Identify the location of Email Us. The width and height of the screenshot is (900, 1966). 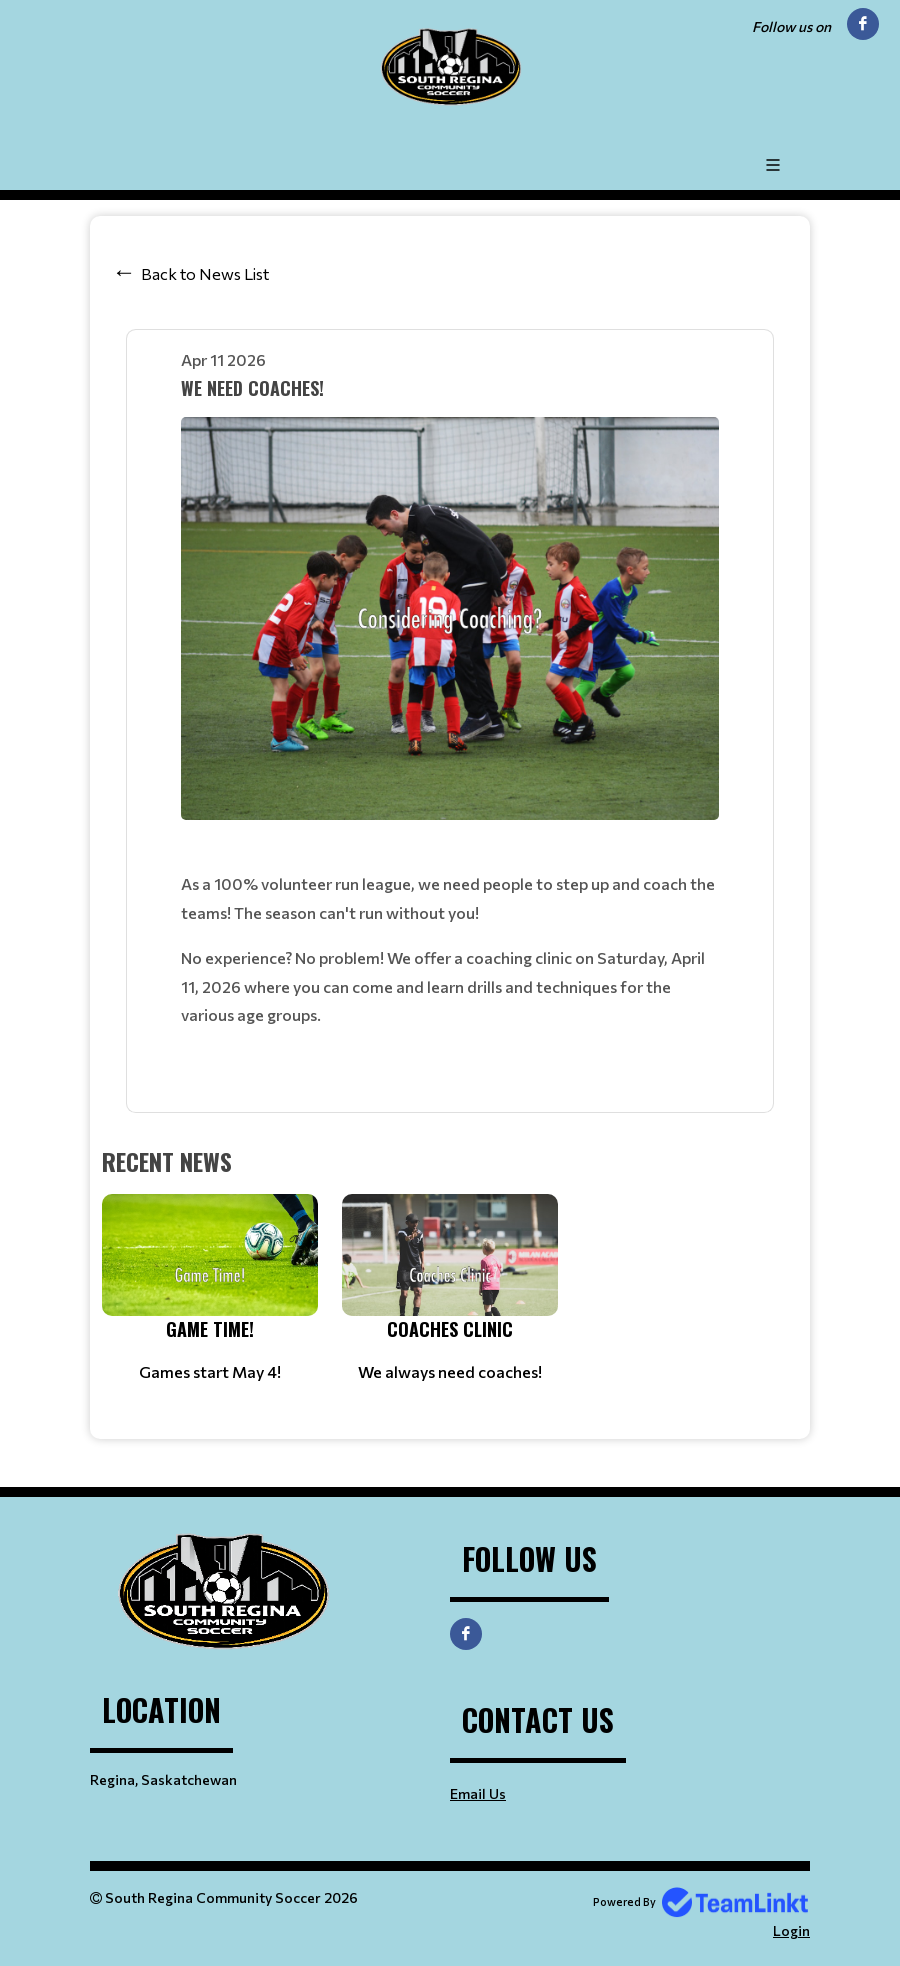
(478, 1793).